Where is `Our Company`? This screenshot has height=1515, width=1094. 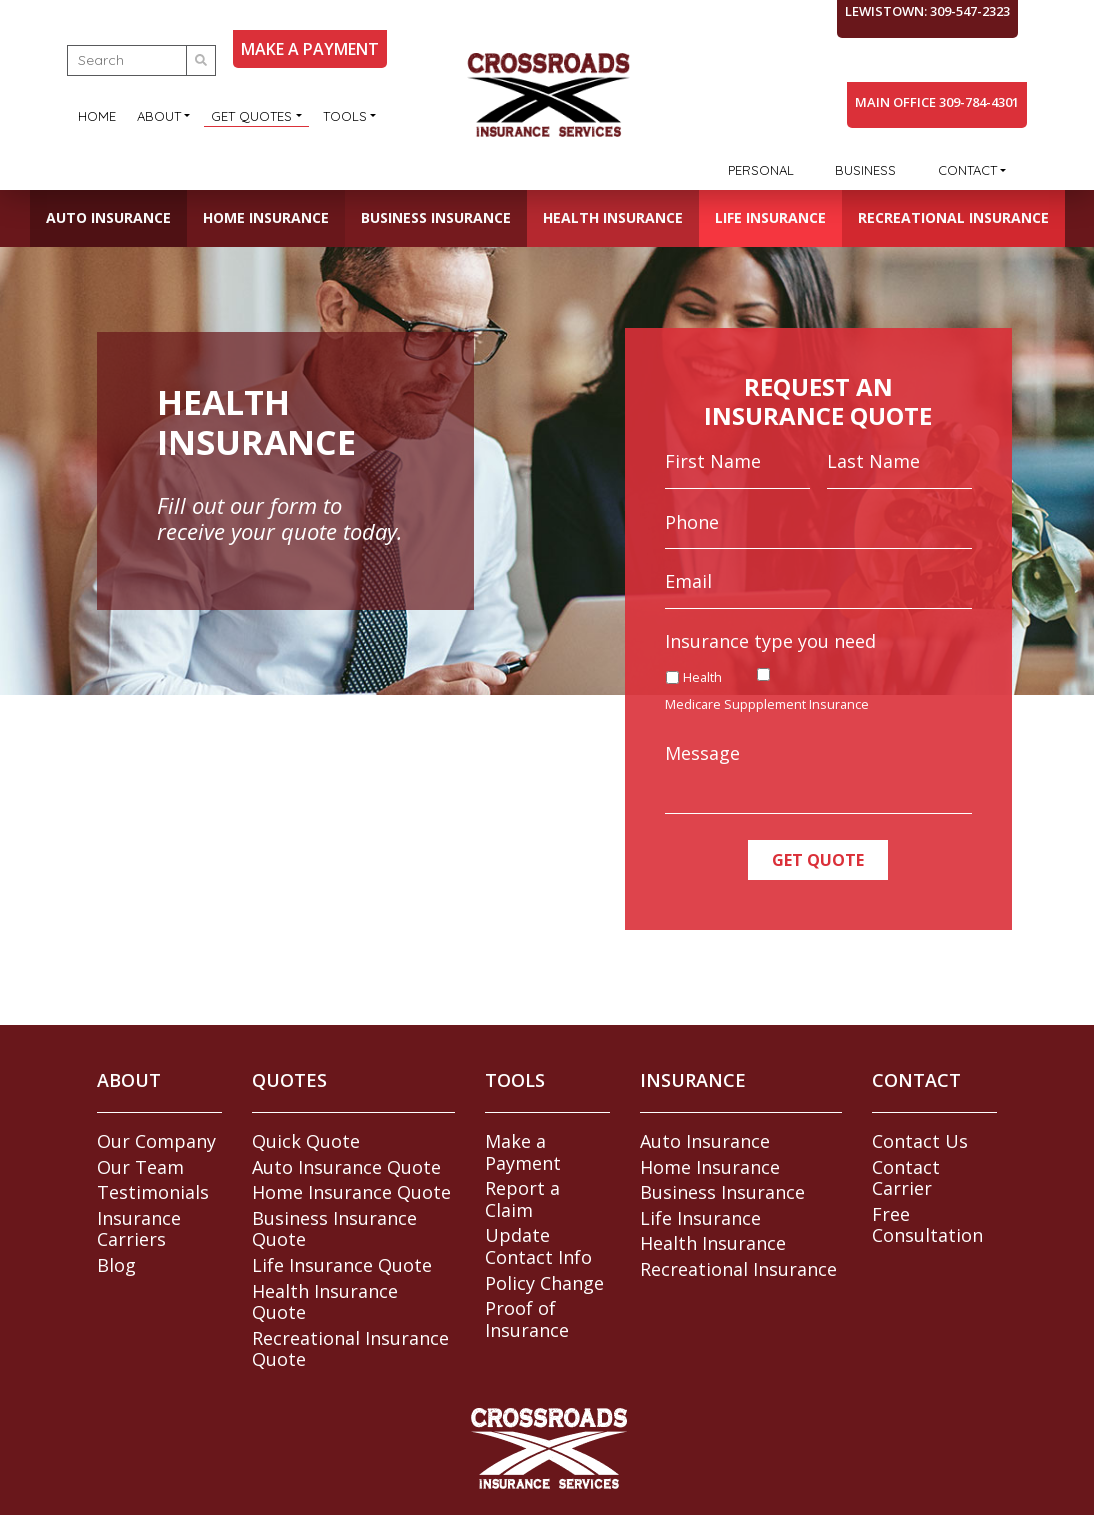
Our Company is located at coordinates (156, 1141).